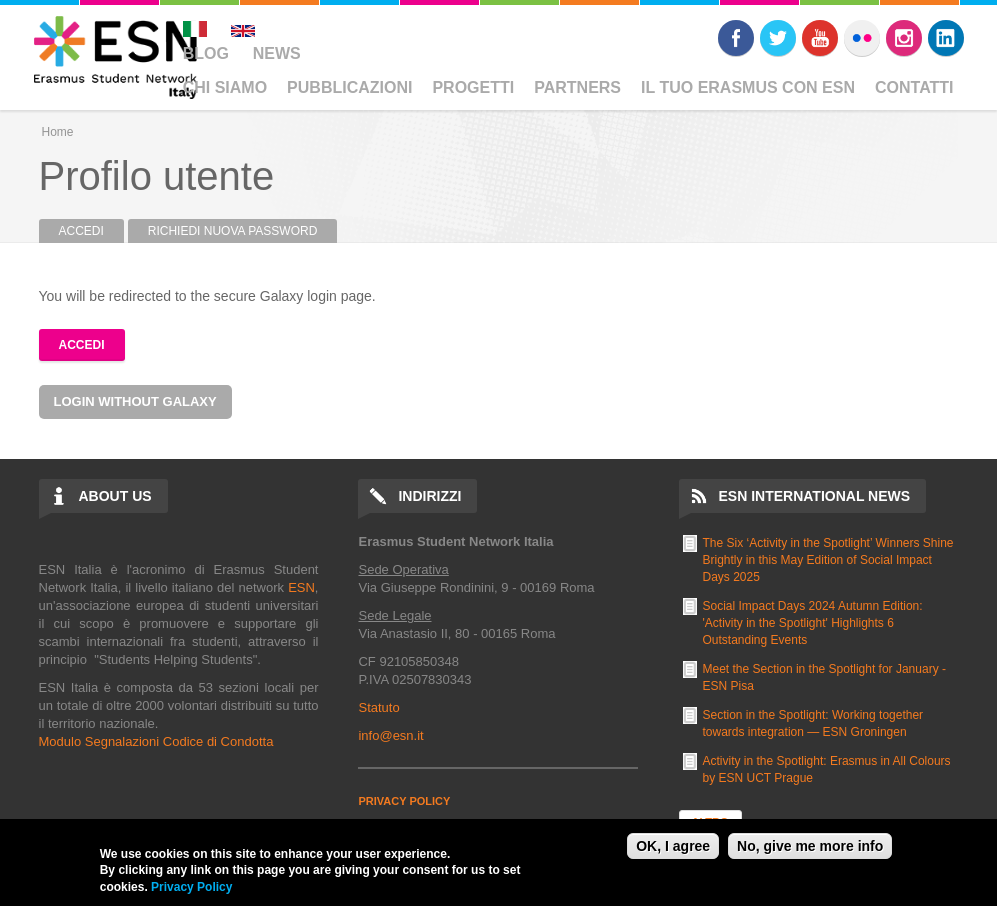 Image resolution: width=997 pixels, height=906 pixels. I want to click on News, so click(277, 53).